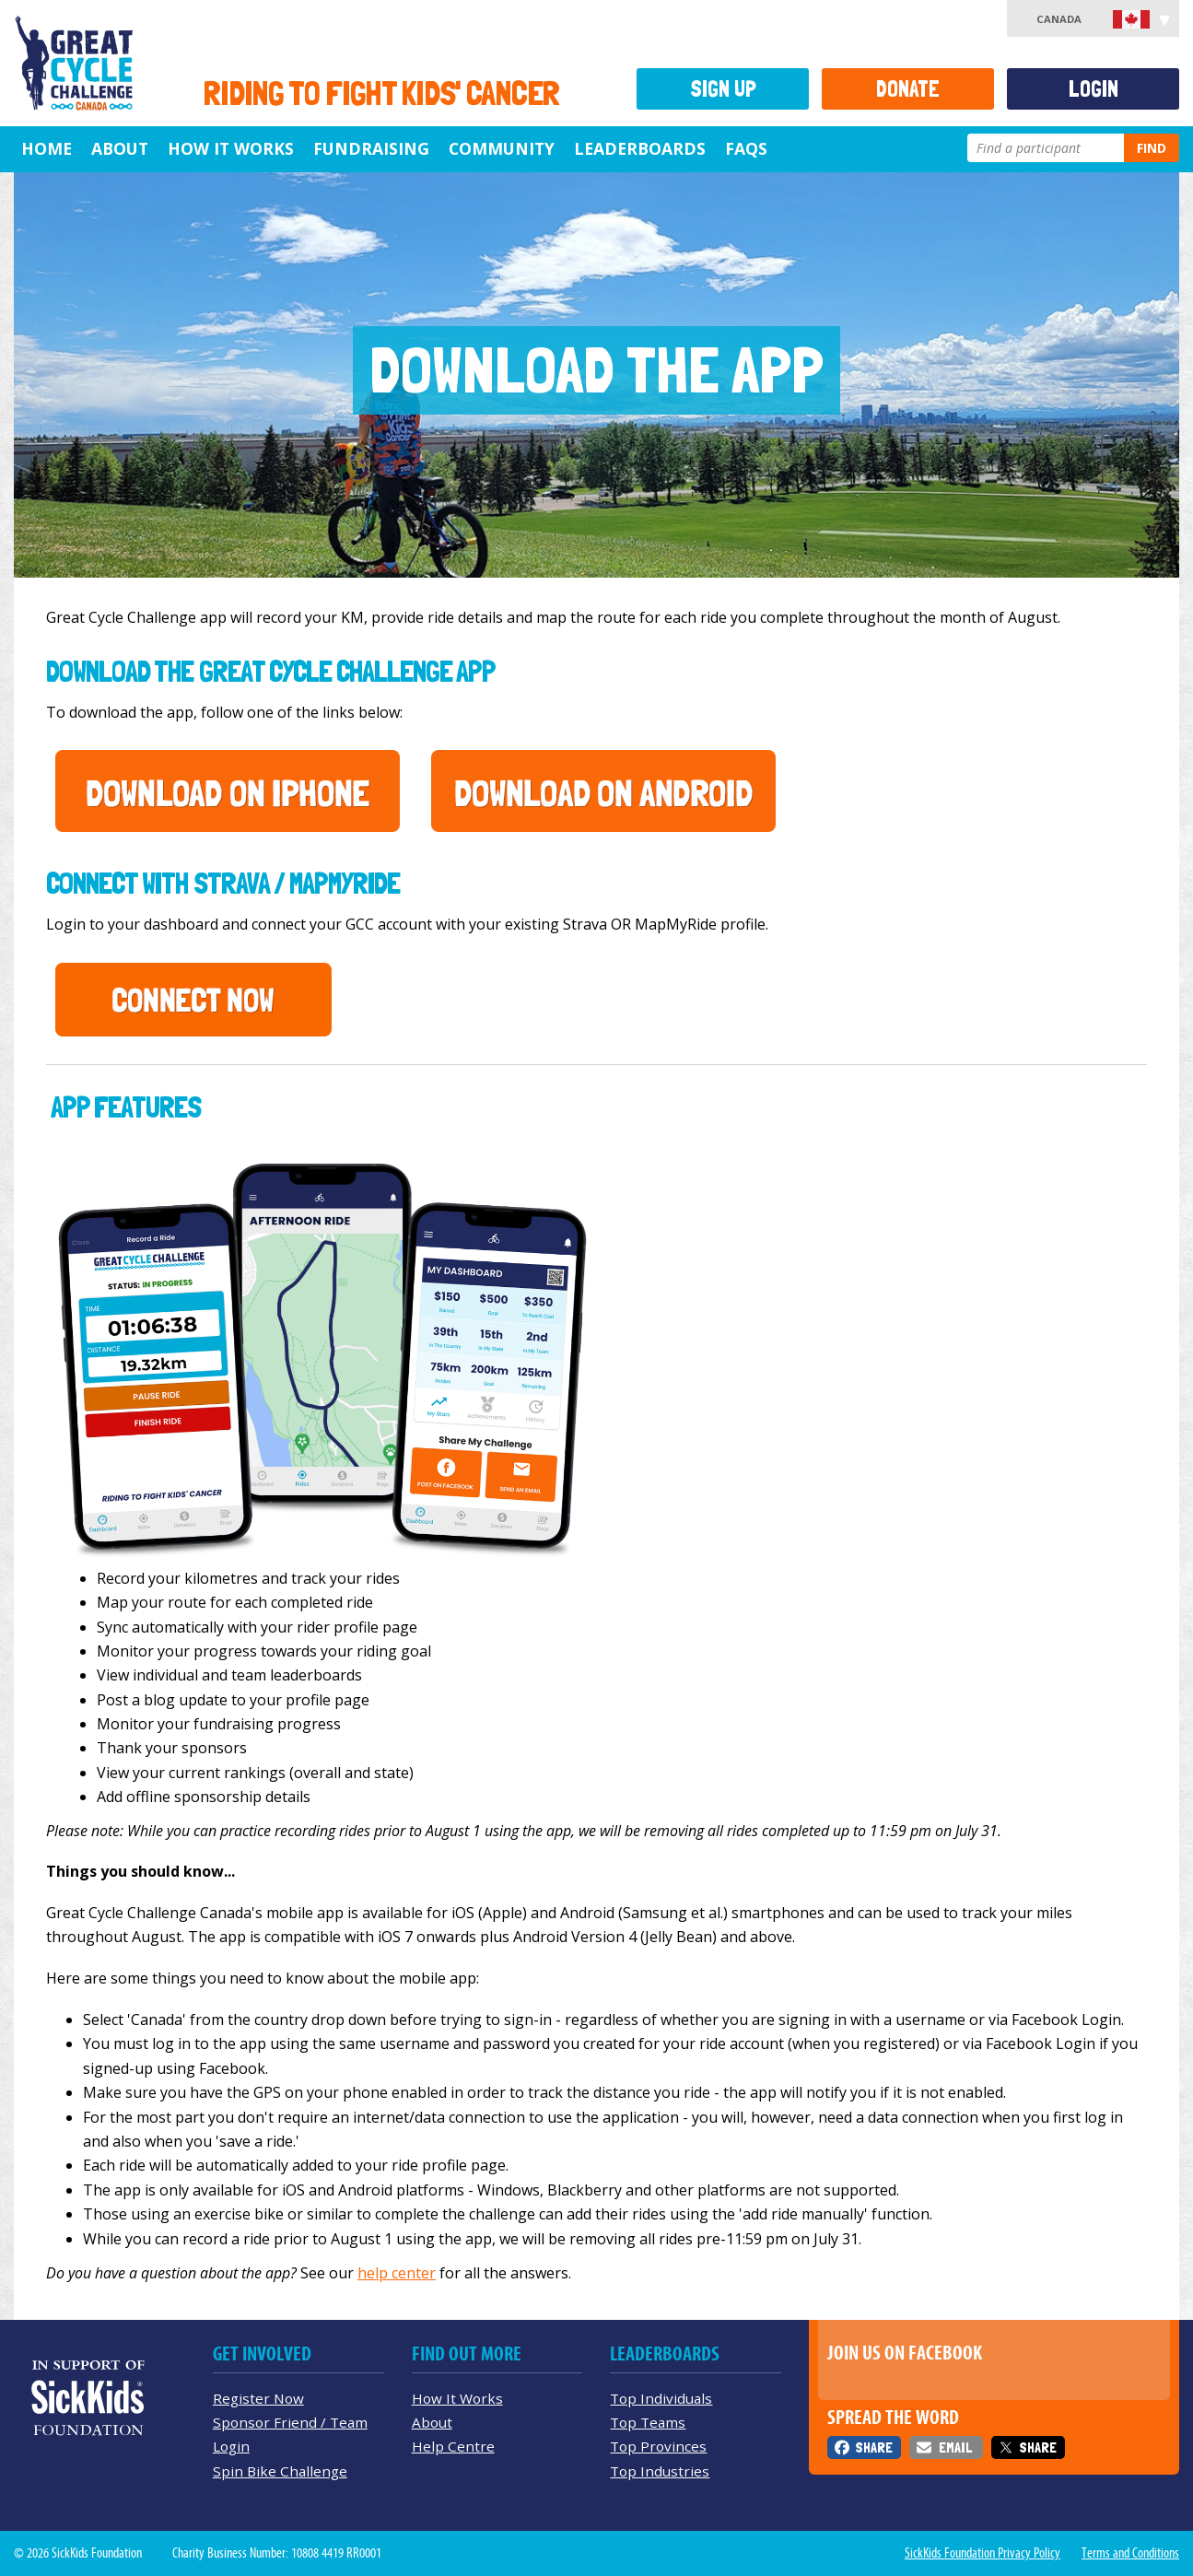 Image resolution: width=1193 pixels, height=2576 pixels. I want to click on Find, so click(1151, 148).